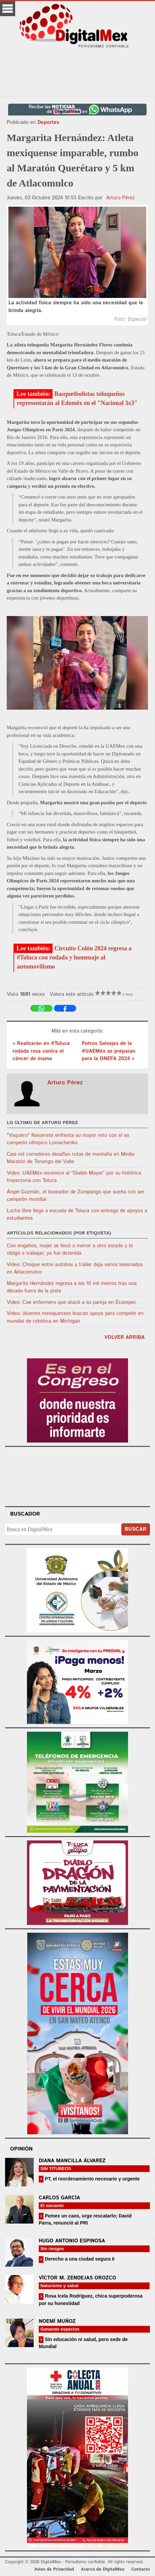 This screenshot has height=2576, width=155. I want to click on Your browser does not support the video tag., so click(77, 1475).